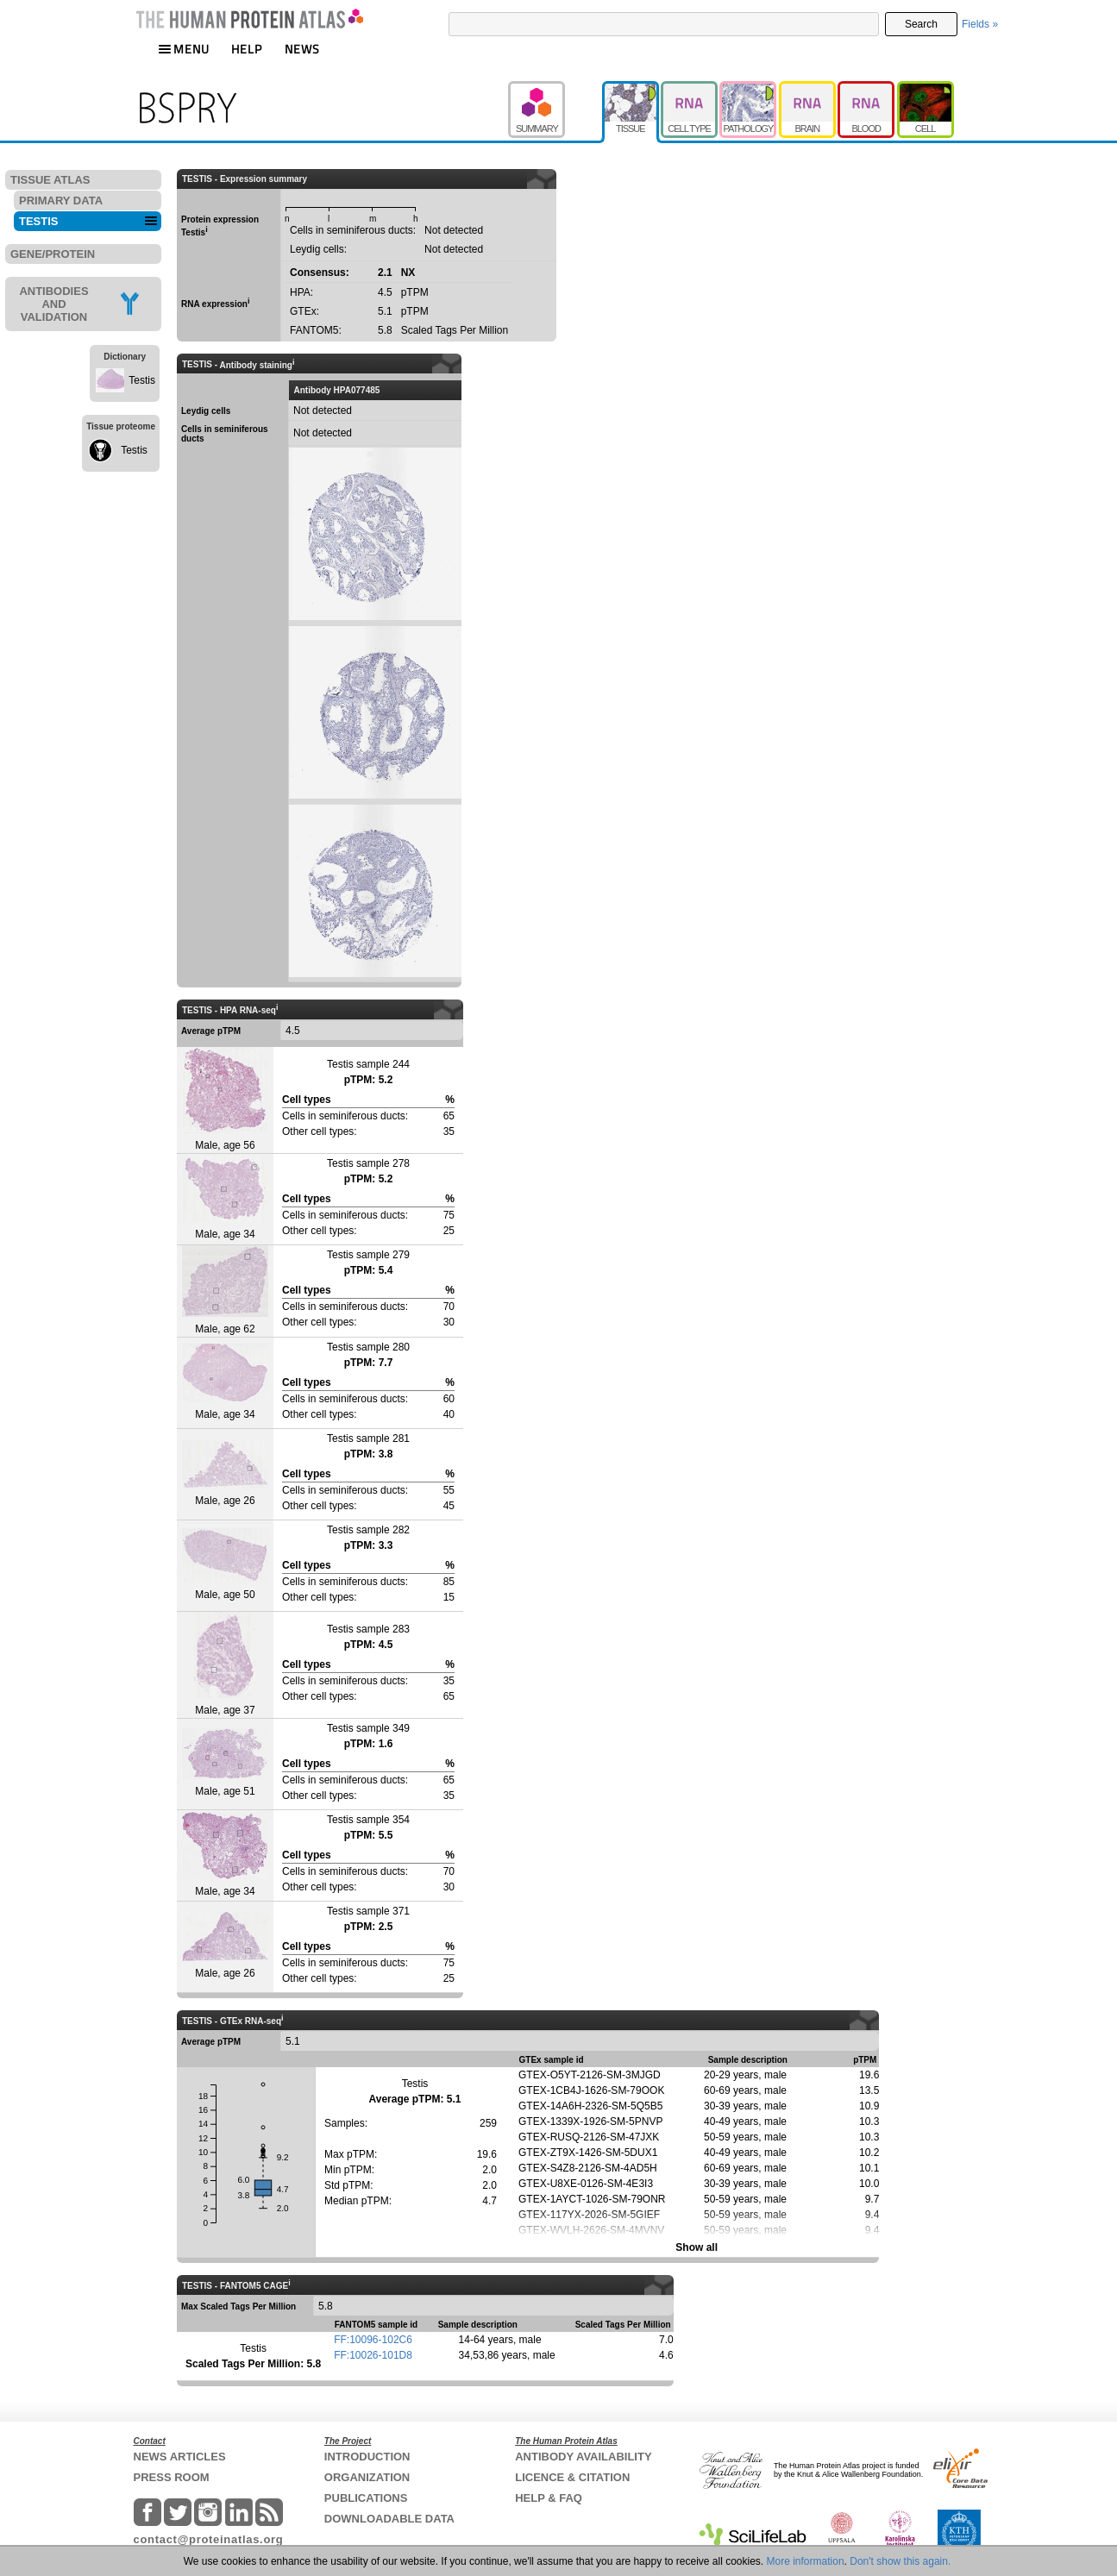  I want to click on MENU, so click(184, 49).